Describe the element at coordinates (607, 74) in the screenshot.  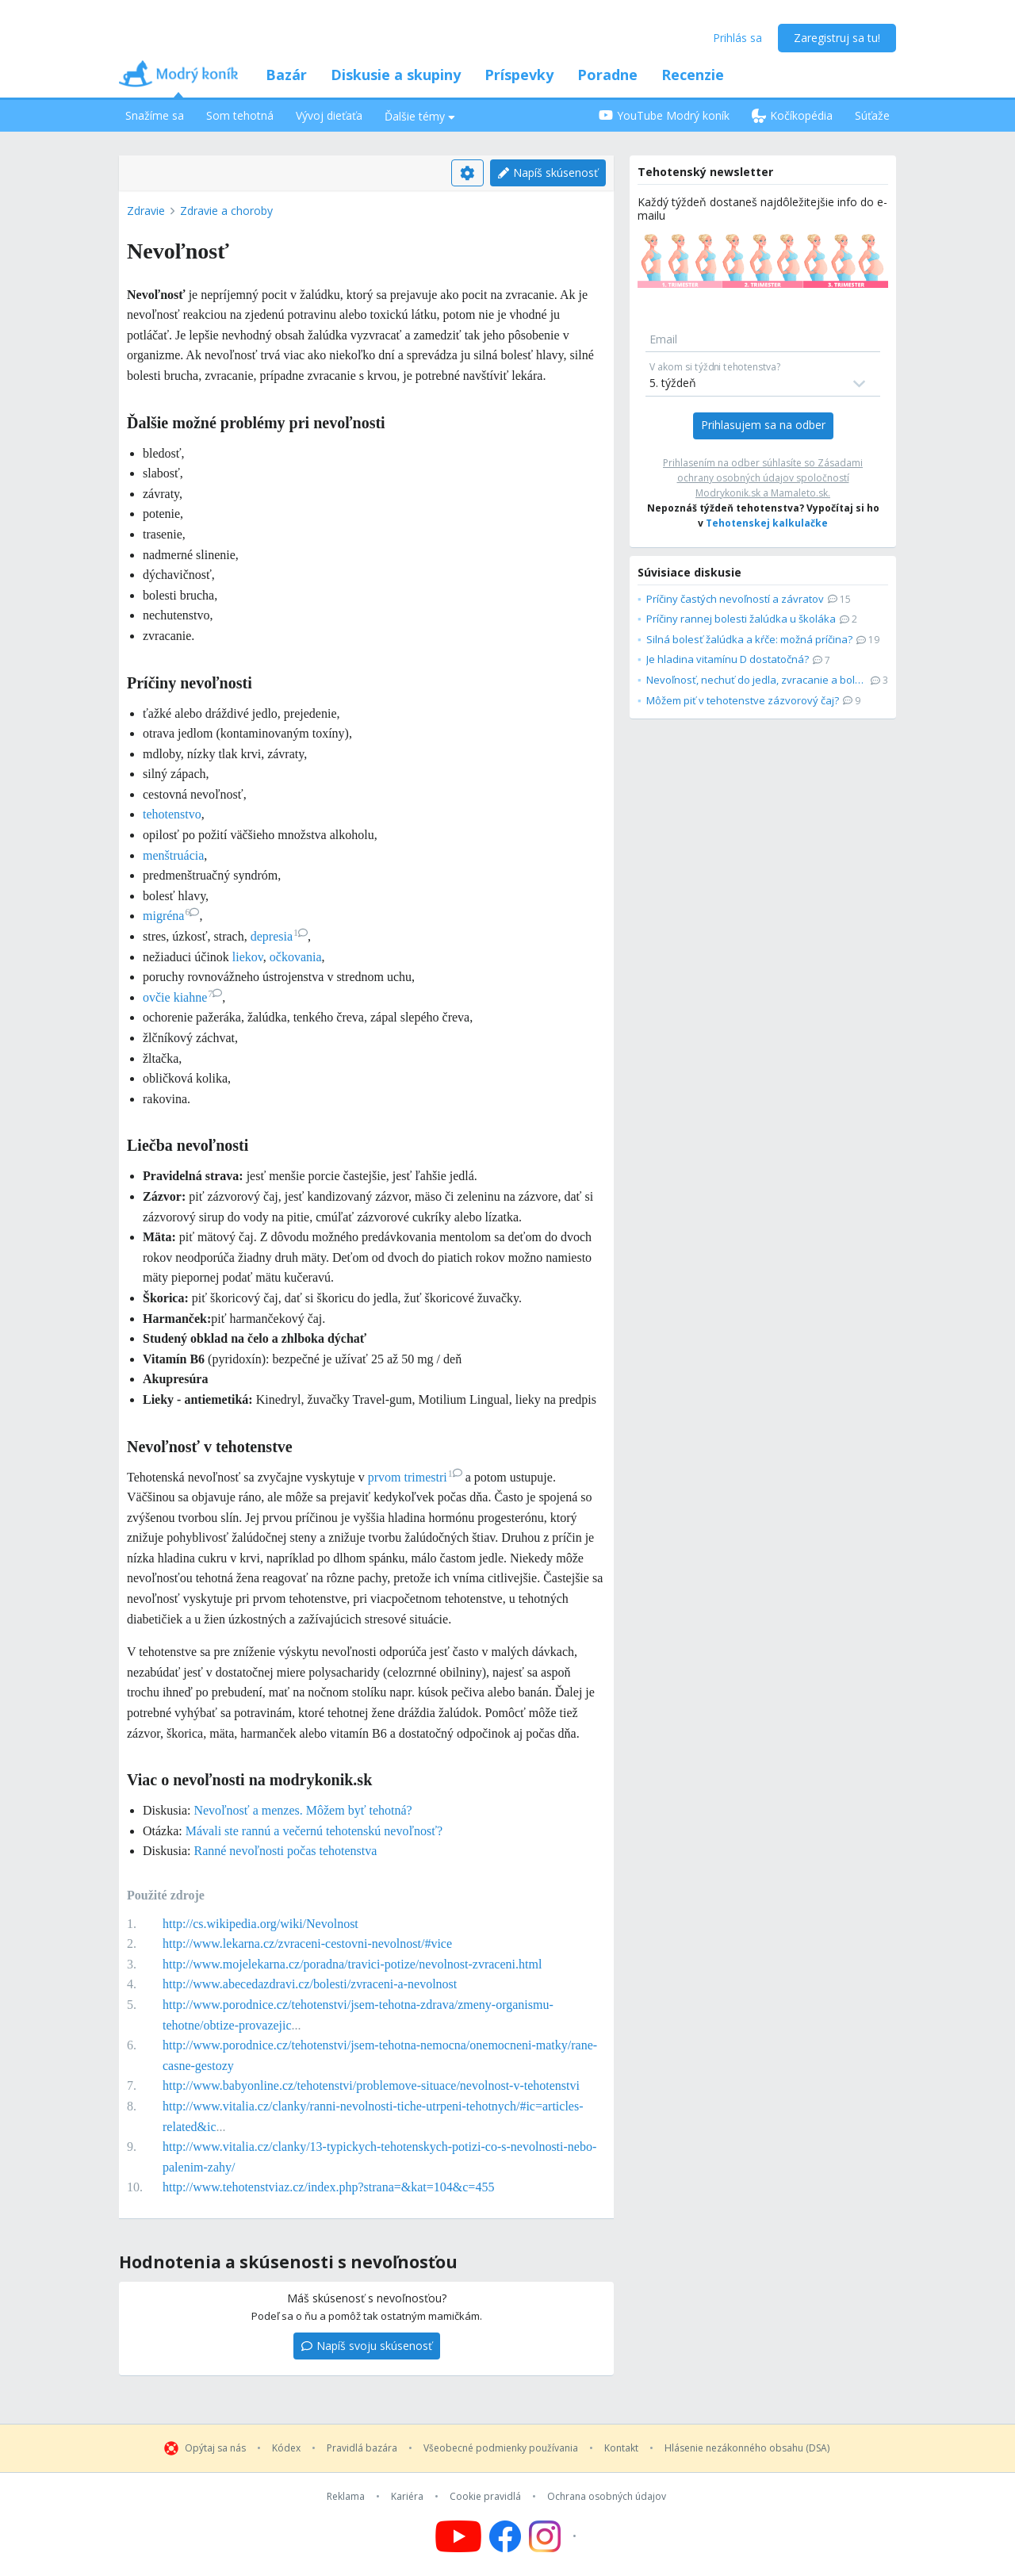
I see `Poradne` at that location.